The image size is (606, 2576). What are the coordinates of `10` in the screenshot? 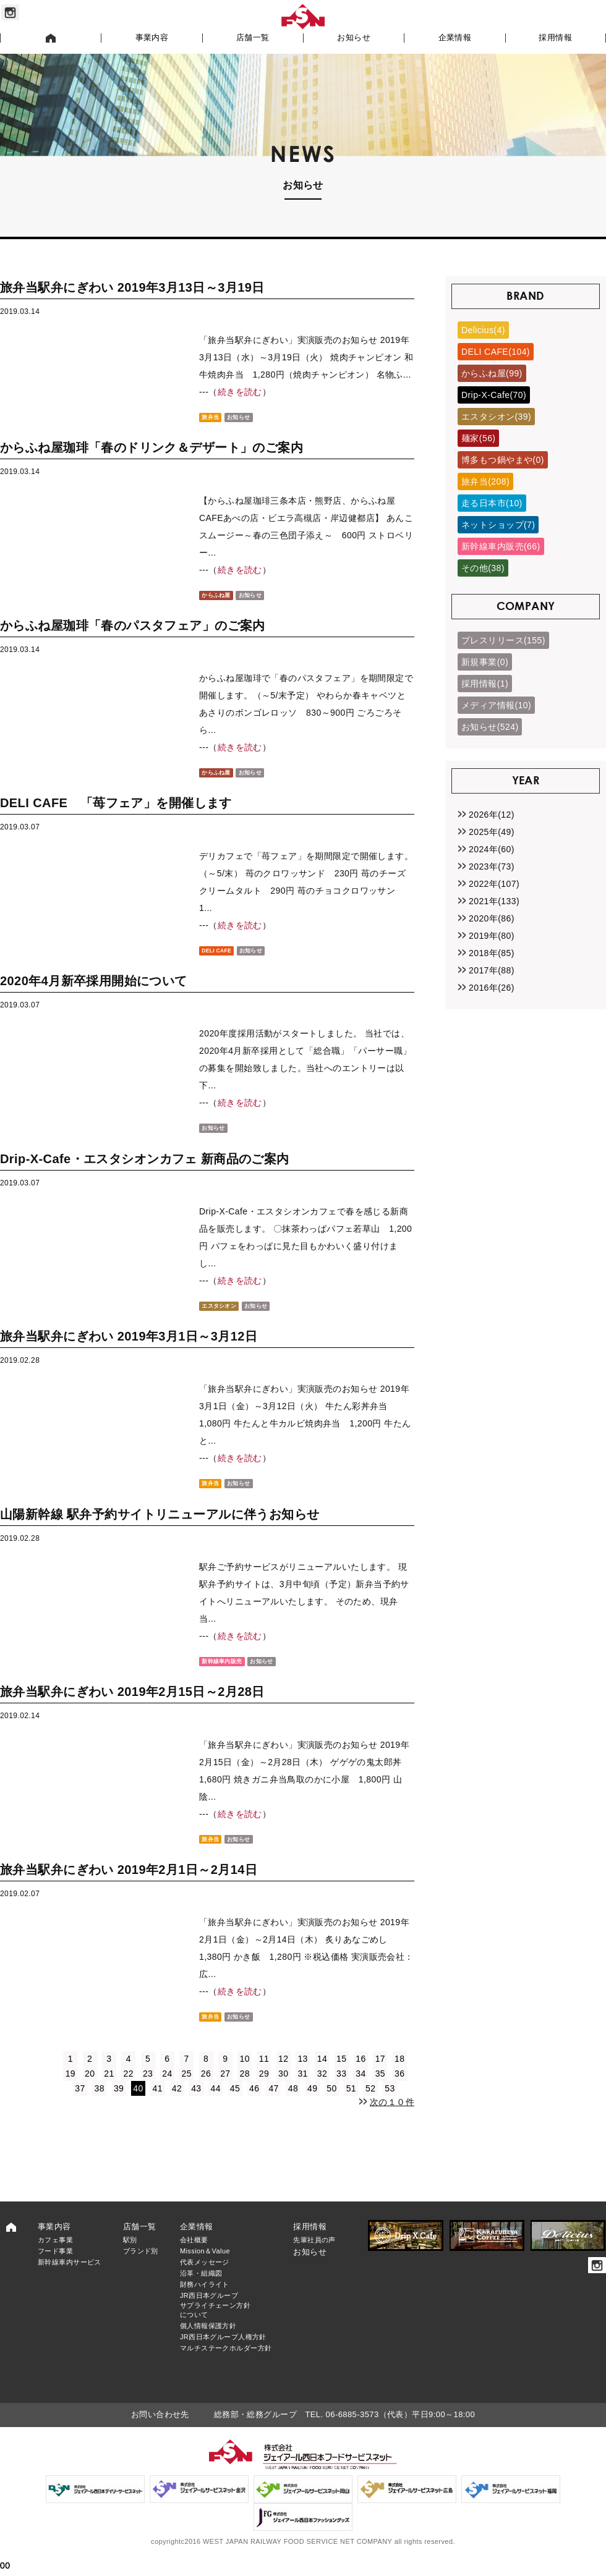 It's located at (244, 2076).